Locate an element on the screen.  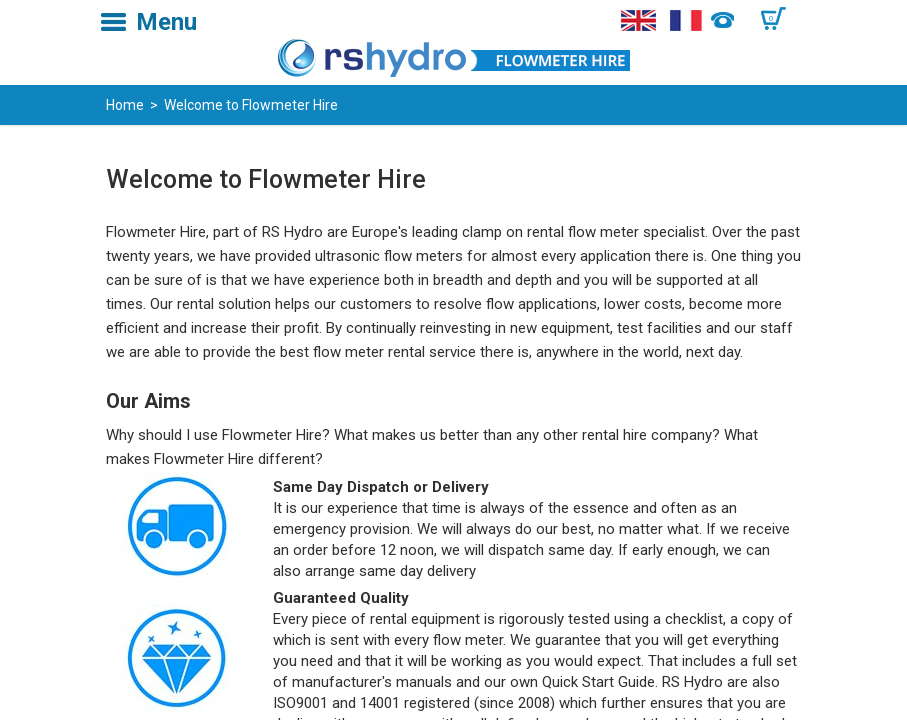
Menu is located at coordinates (166, 22).